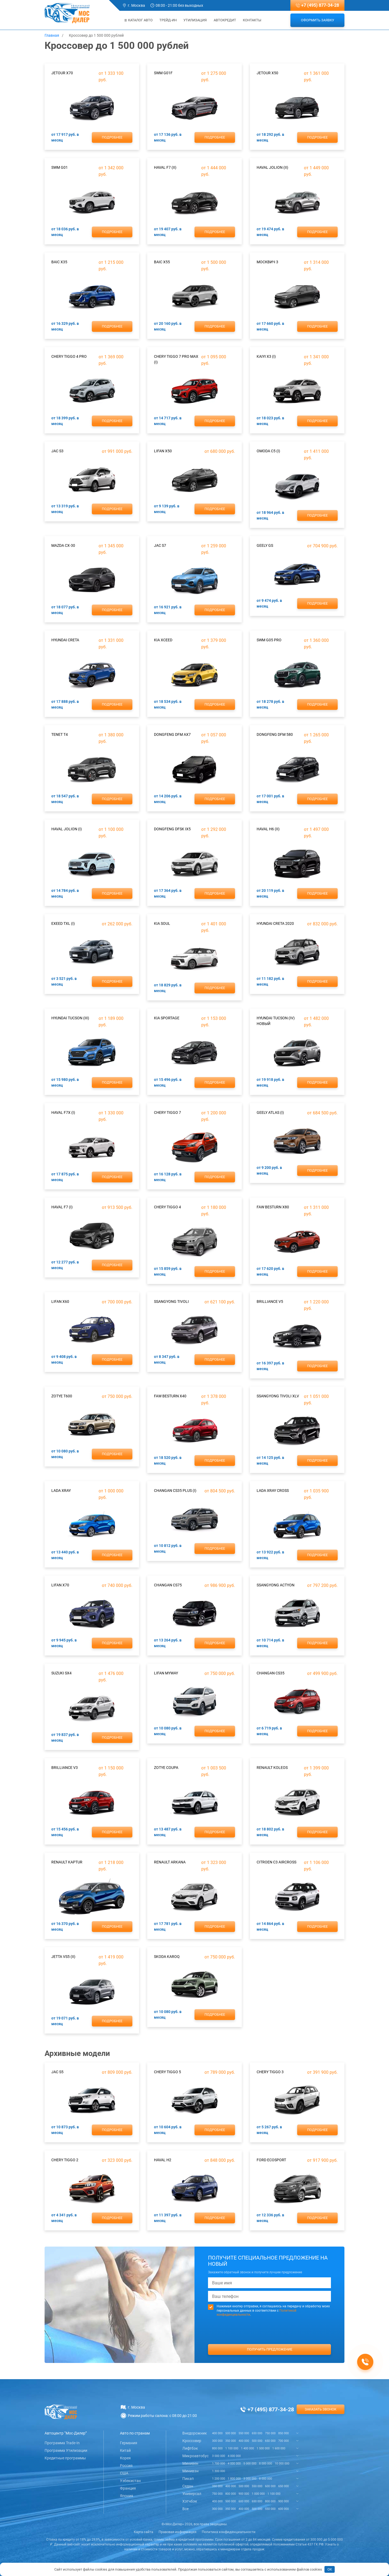 This screenshot has height=2576, width=389. I want to click on Renault Arkana, so click(170, 1862).